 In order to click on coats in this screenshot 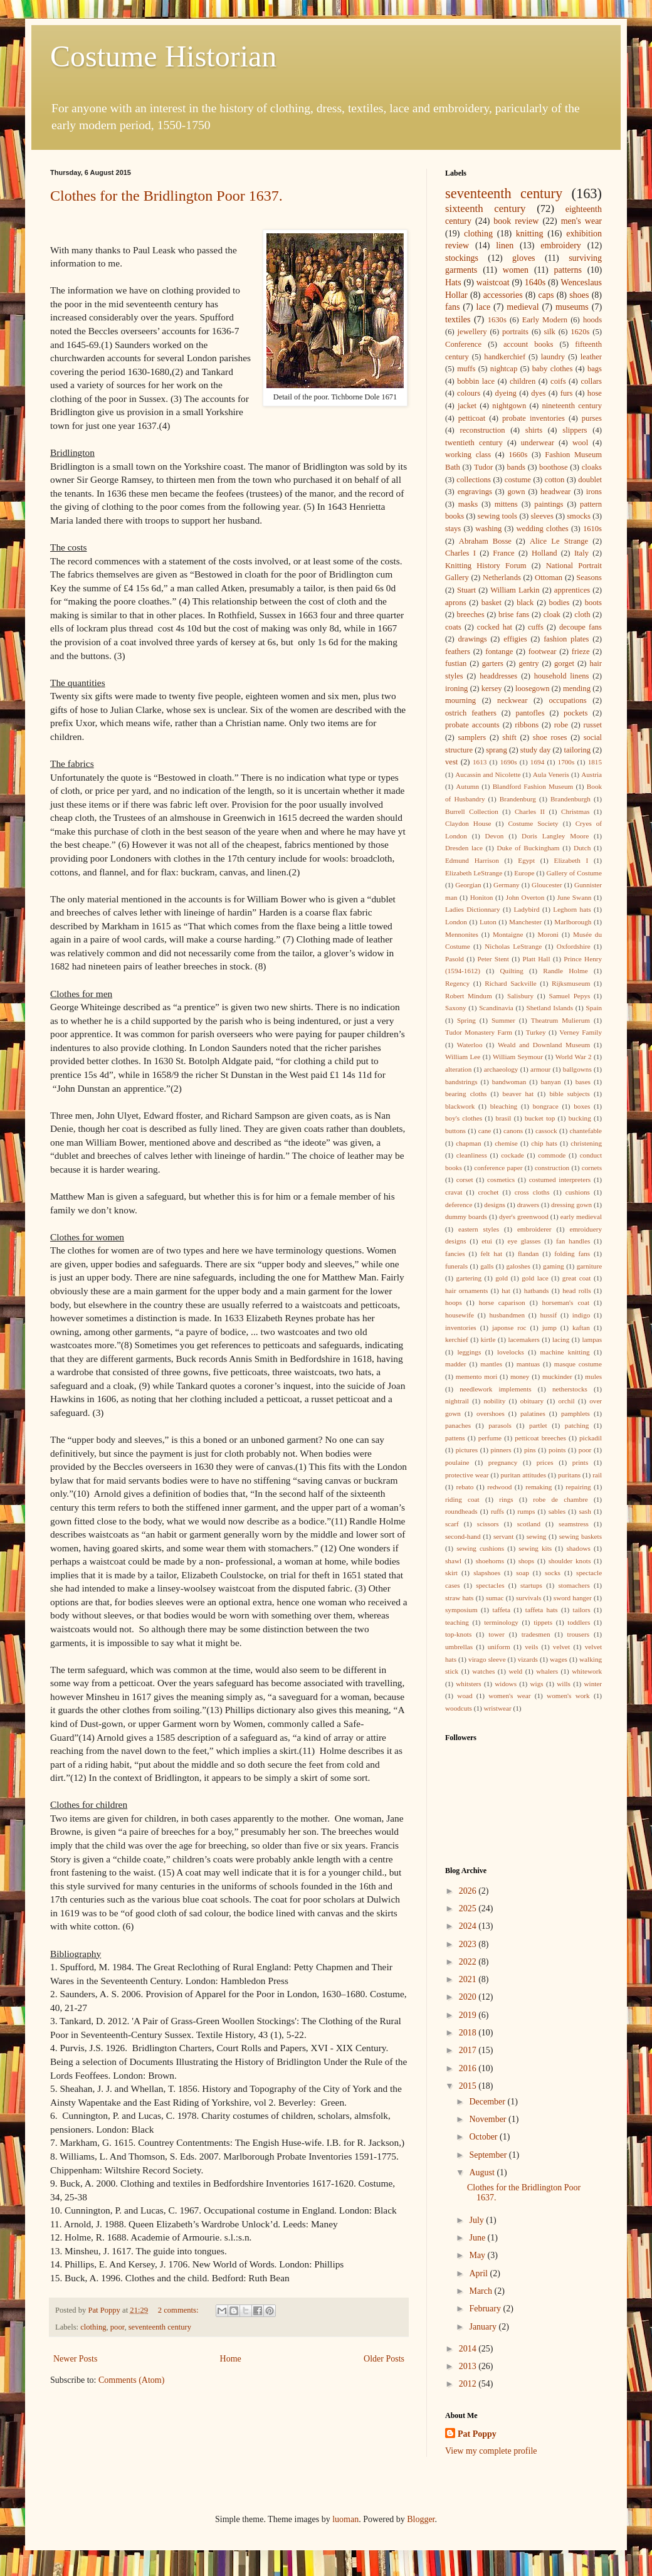, I will do `click(453, 627)`.